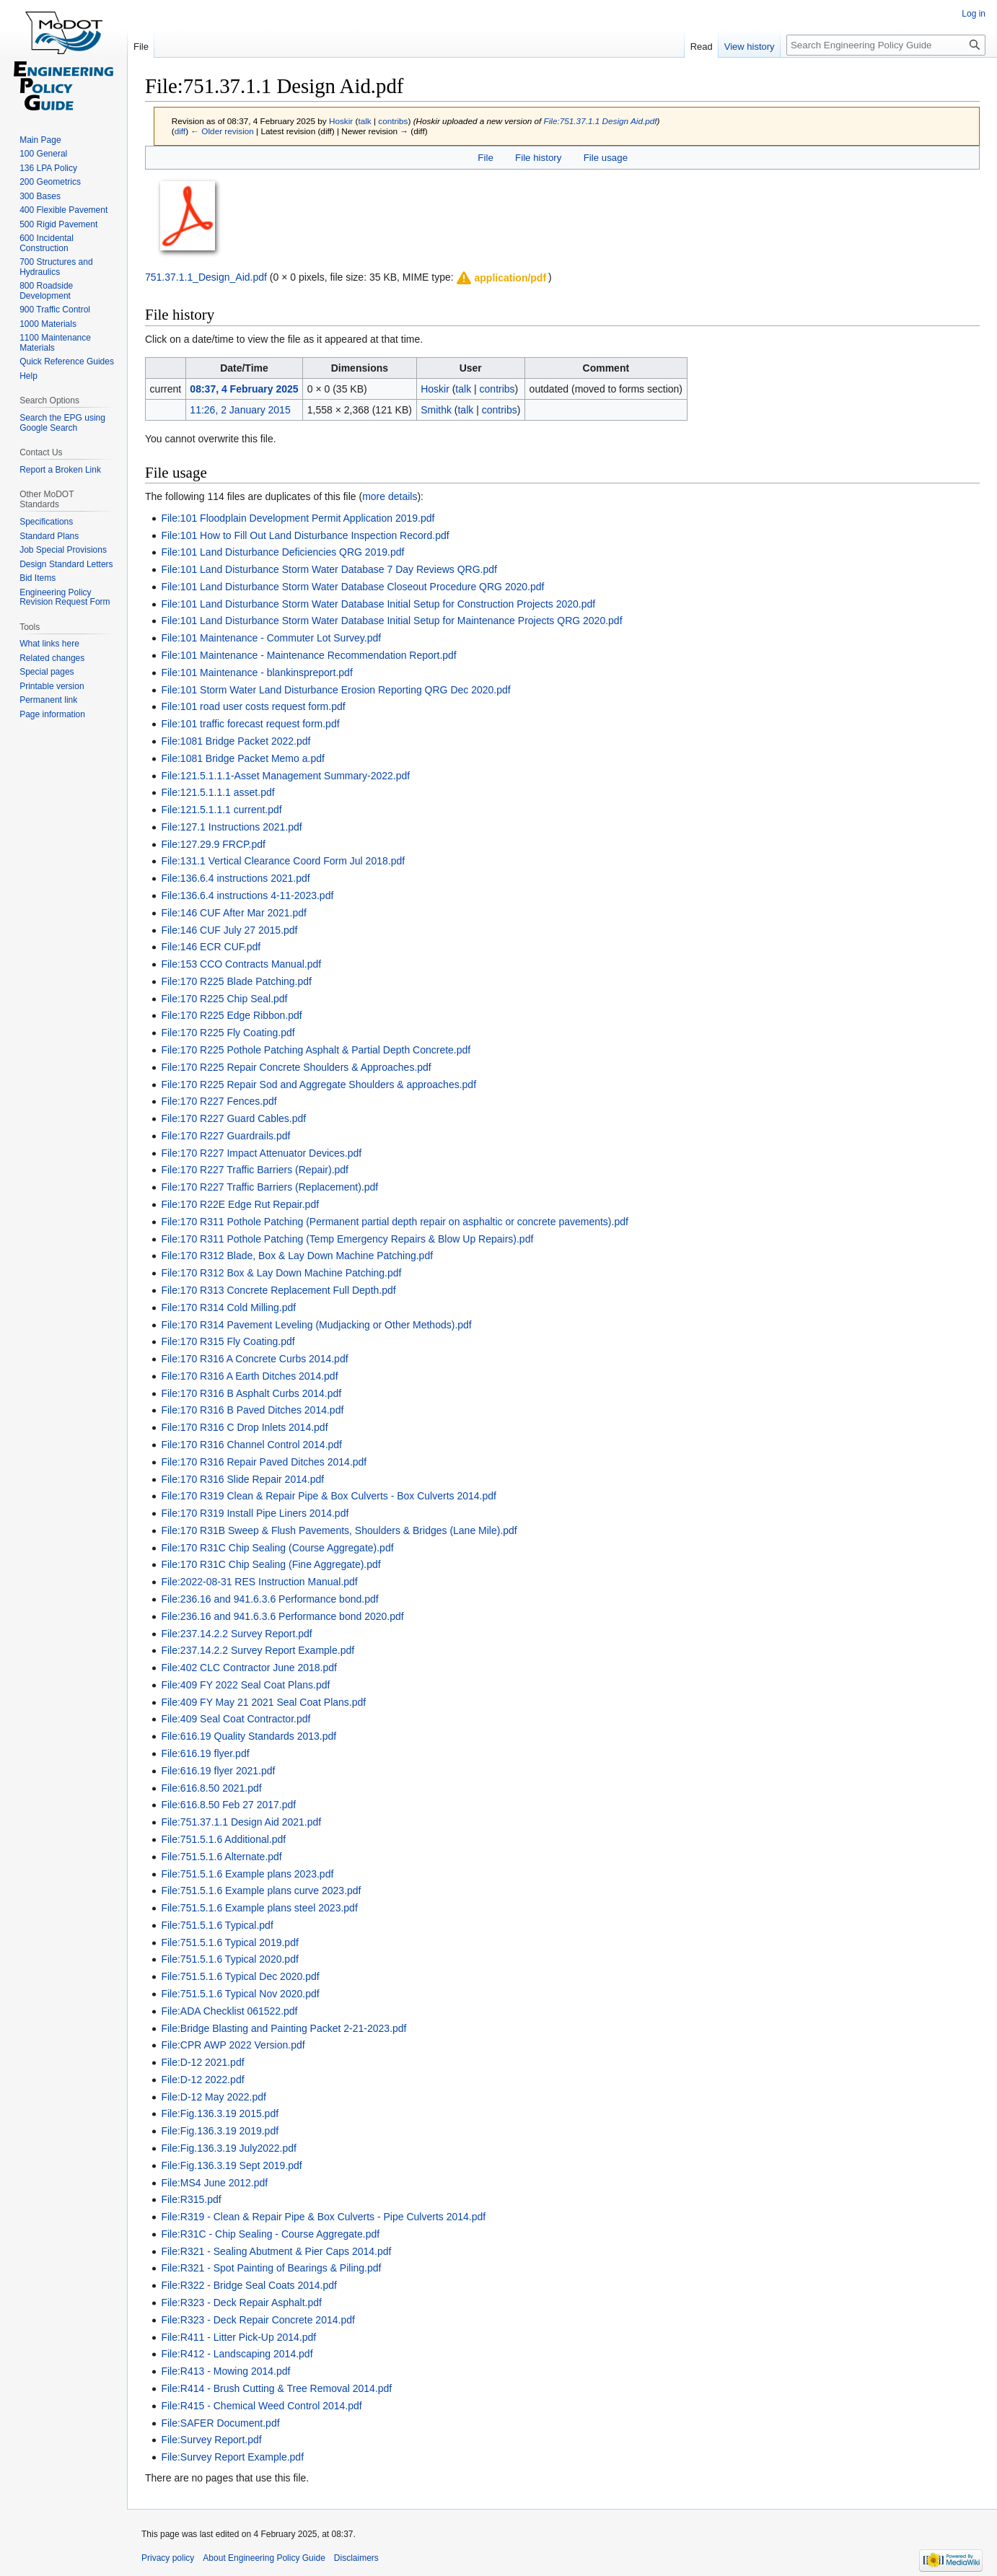  I want to click on File:751.5.1.6 Typical 2020.pdf, so click(229, 1959).